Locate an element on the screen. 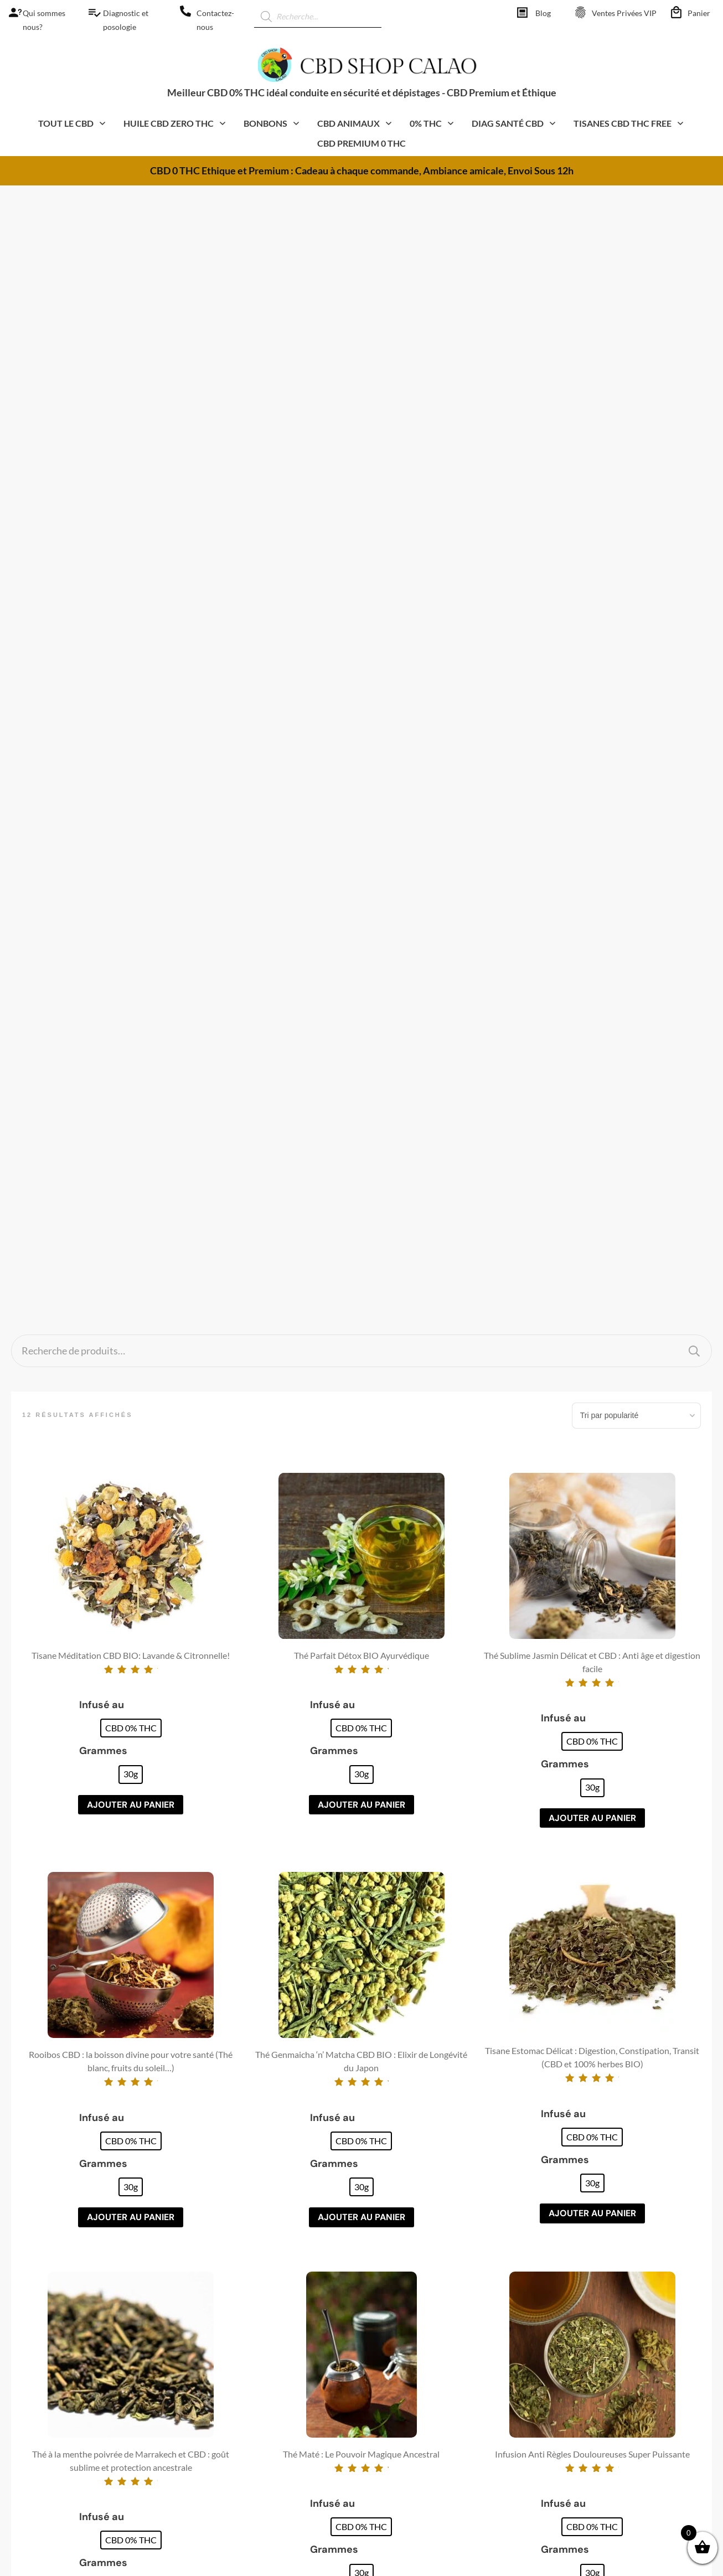 The width and height of the screenshot is (723, 2576). Infusé au is located at coordinates (101, 583).